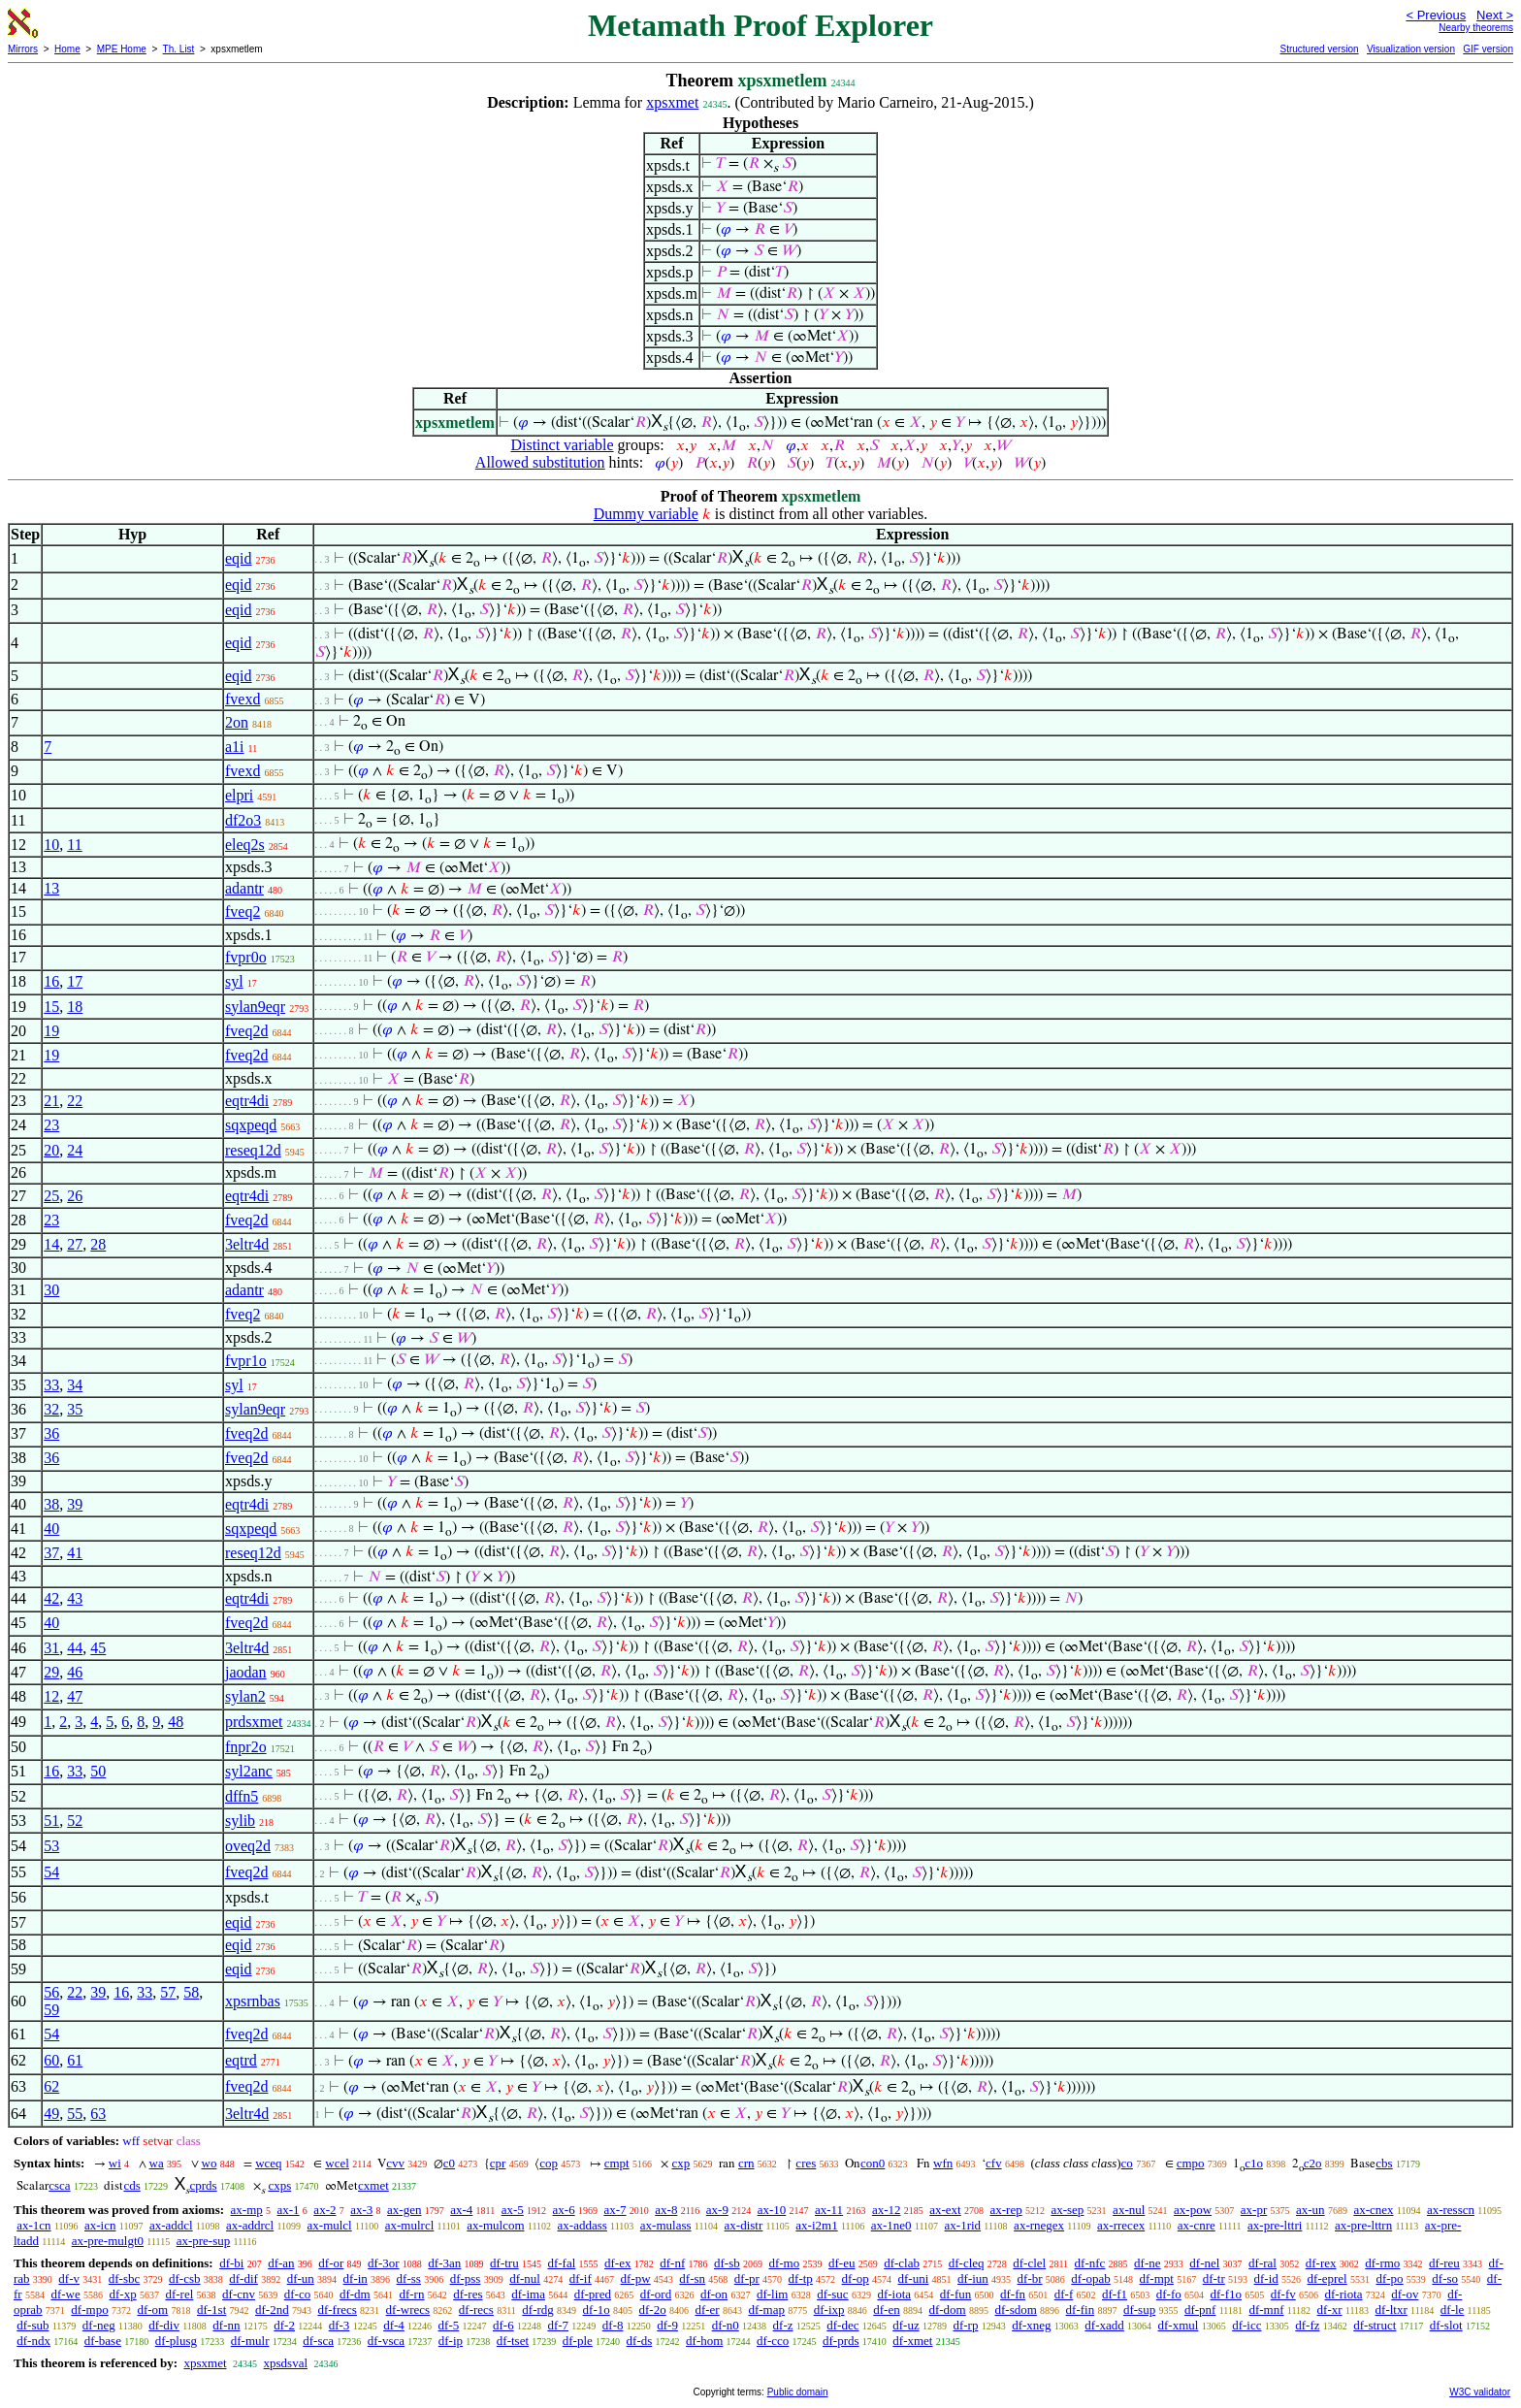 Image resolution: width=1521 pixels, height=2408 pixels. Describe the element at coordinates (829, 2209) in the screenshot. I see `ax-11` at that location.